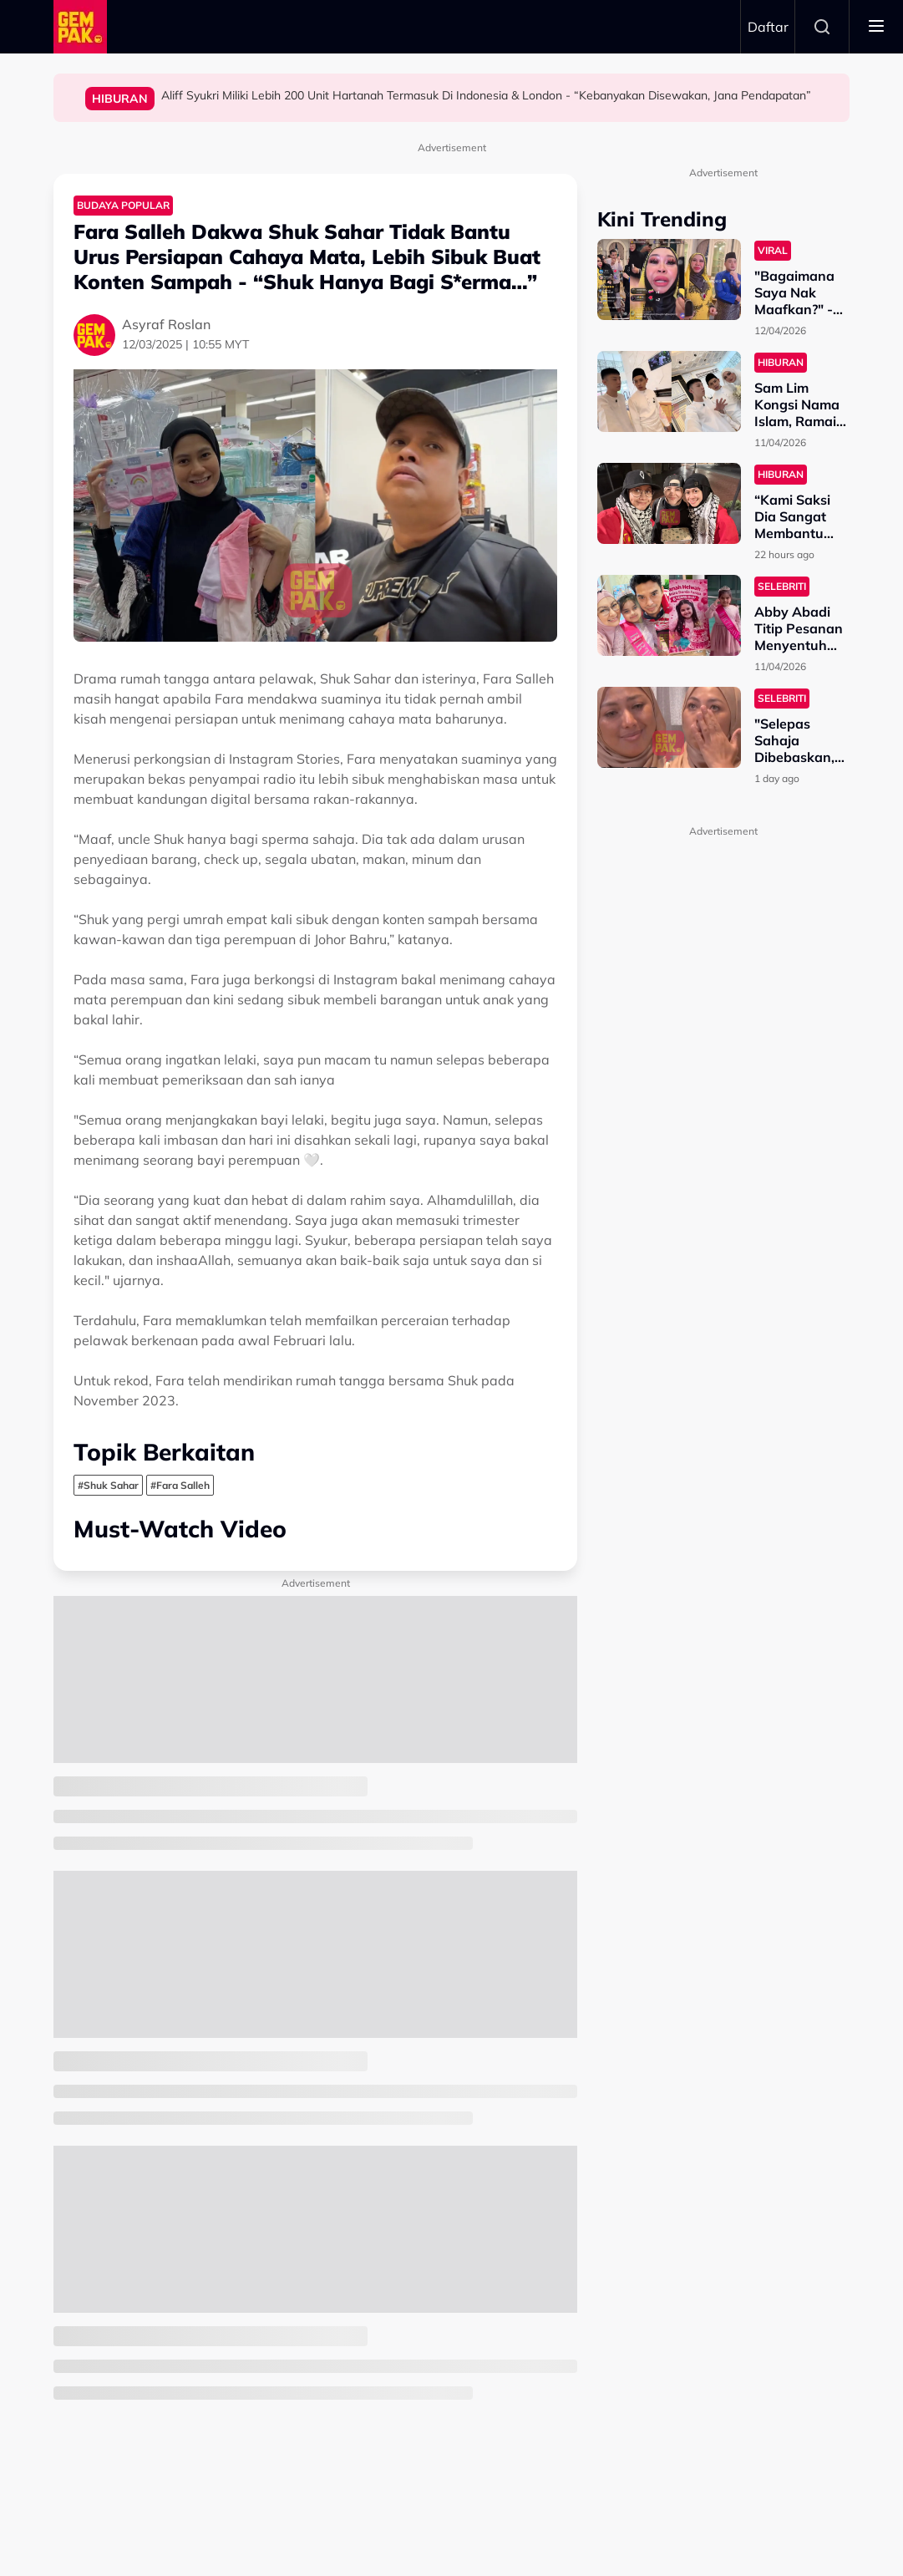  I want to click on Daftar, so click(768, 26).